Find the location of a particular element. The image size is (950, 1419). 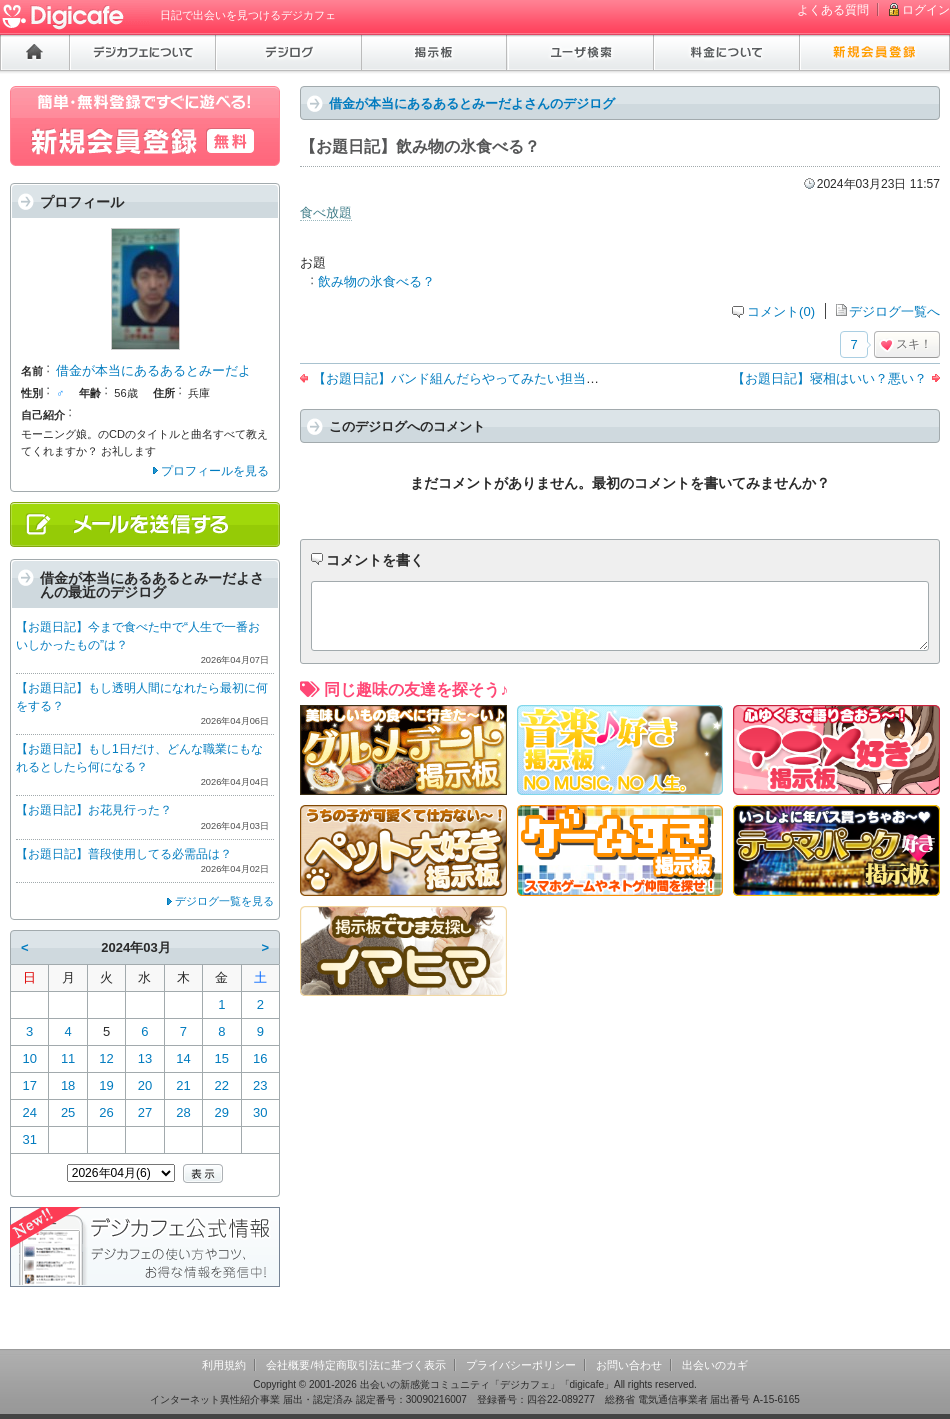

ログイン is located at coordinates (926, 10).